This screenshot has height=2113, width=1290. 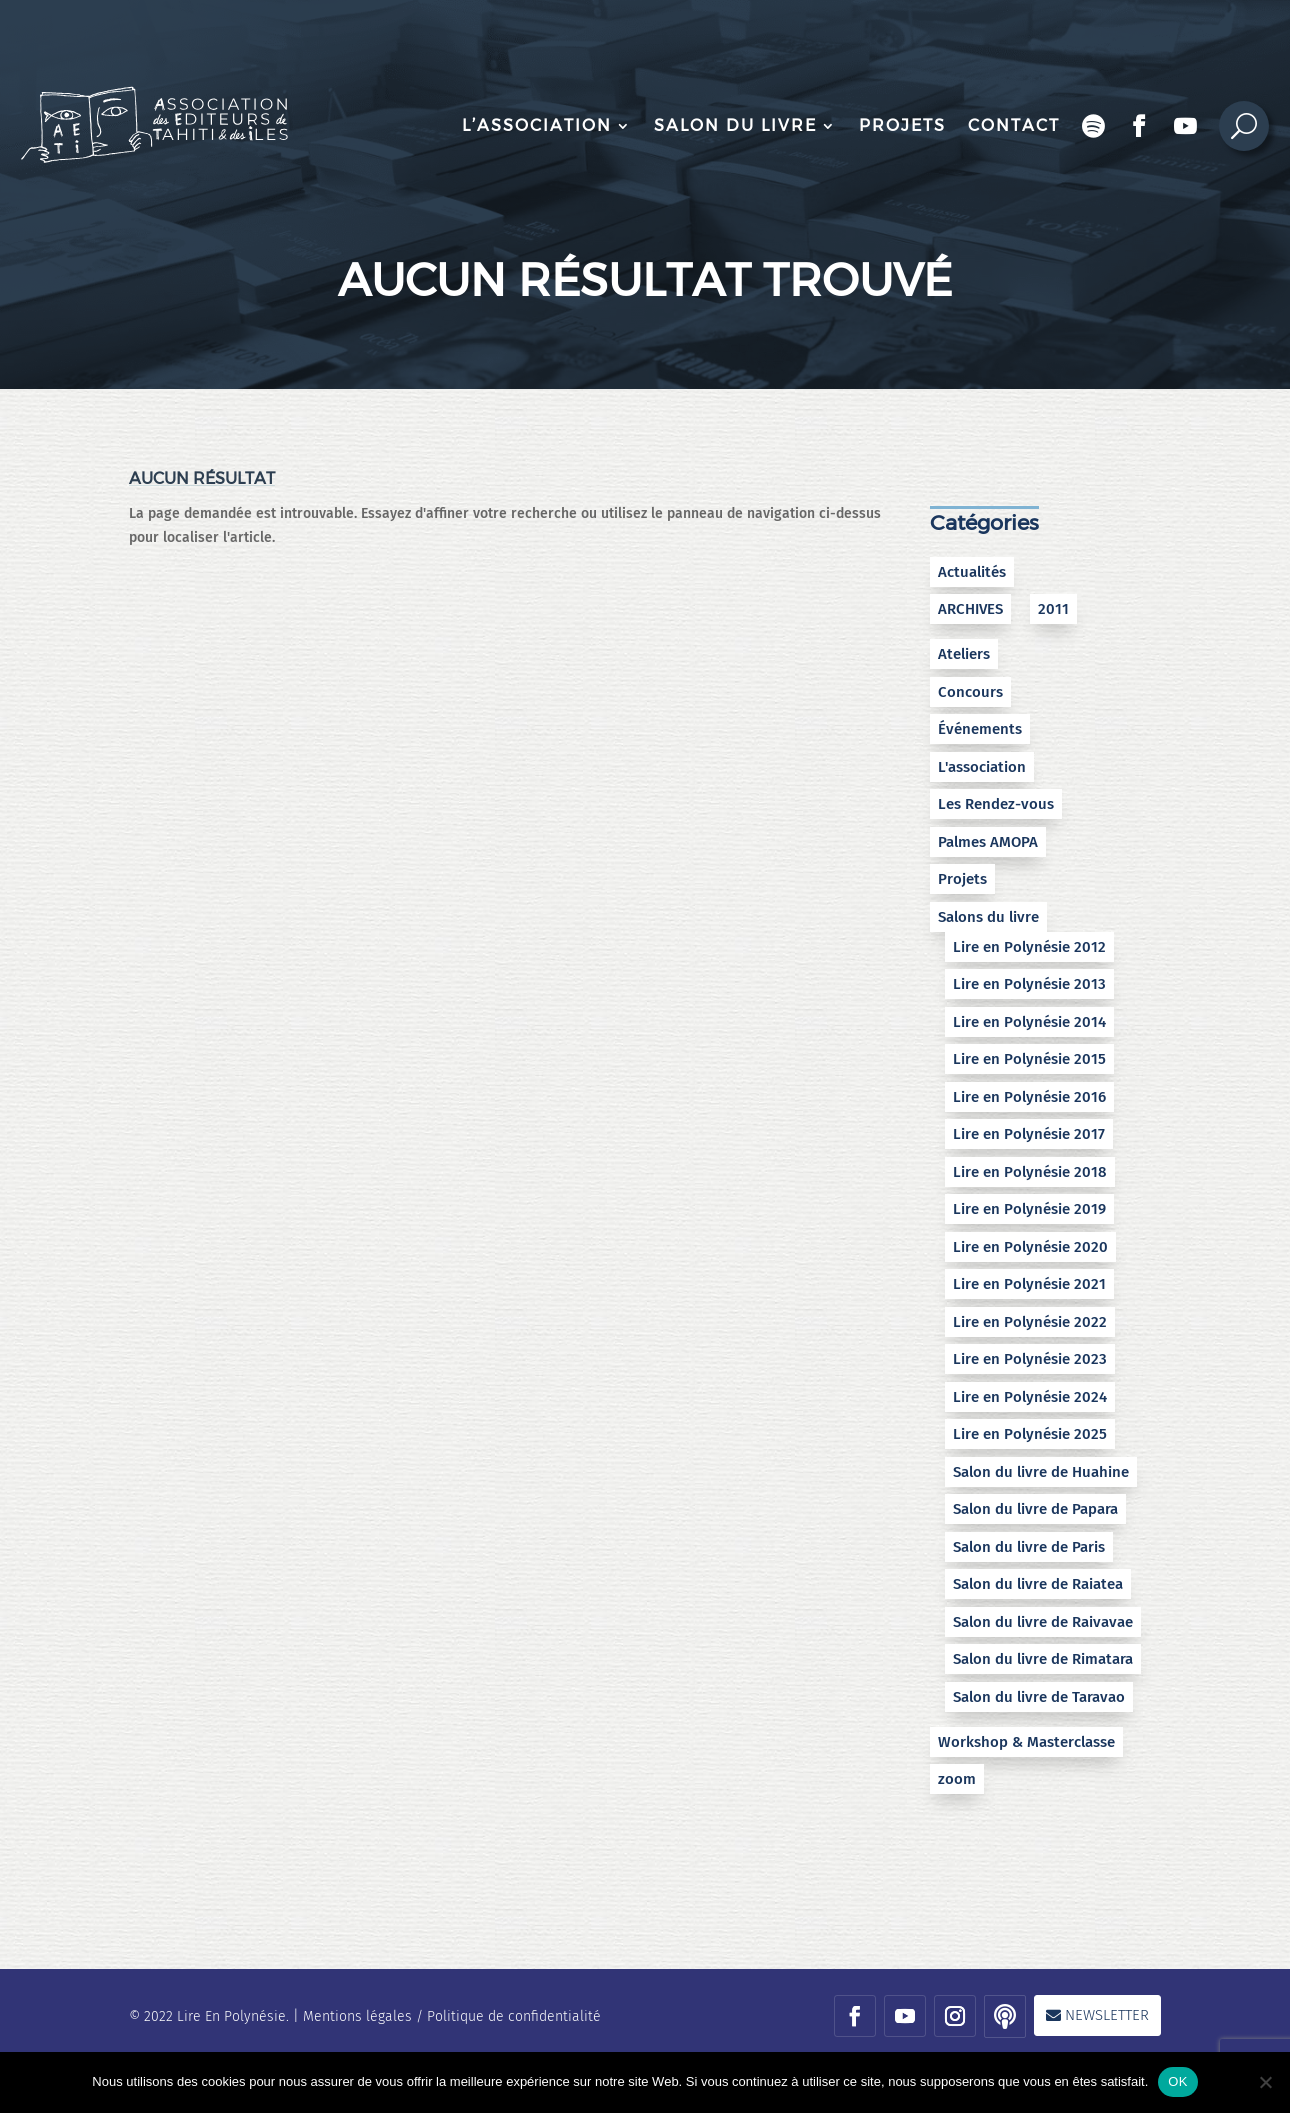 What do you see at coordinates (1039, 1697) in the screenshot?
I see `Salon du livre de Taravao` at bounding box center [1039, 1697].